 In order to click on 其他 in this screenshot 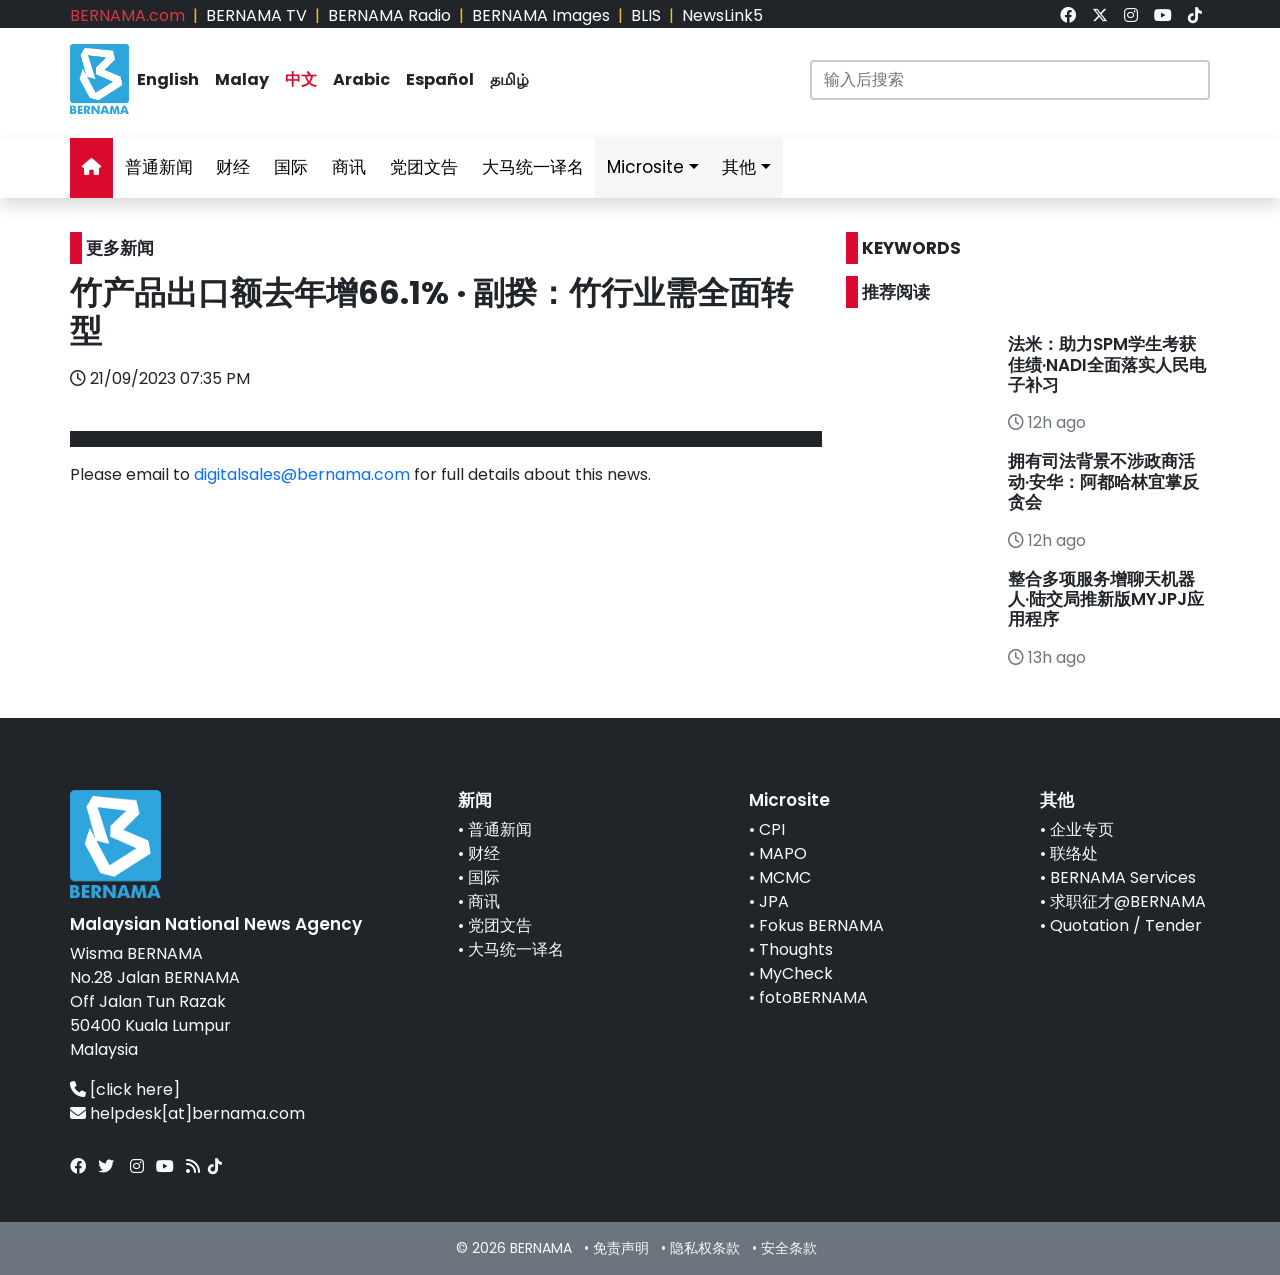, I will do `click(739, 167)`.